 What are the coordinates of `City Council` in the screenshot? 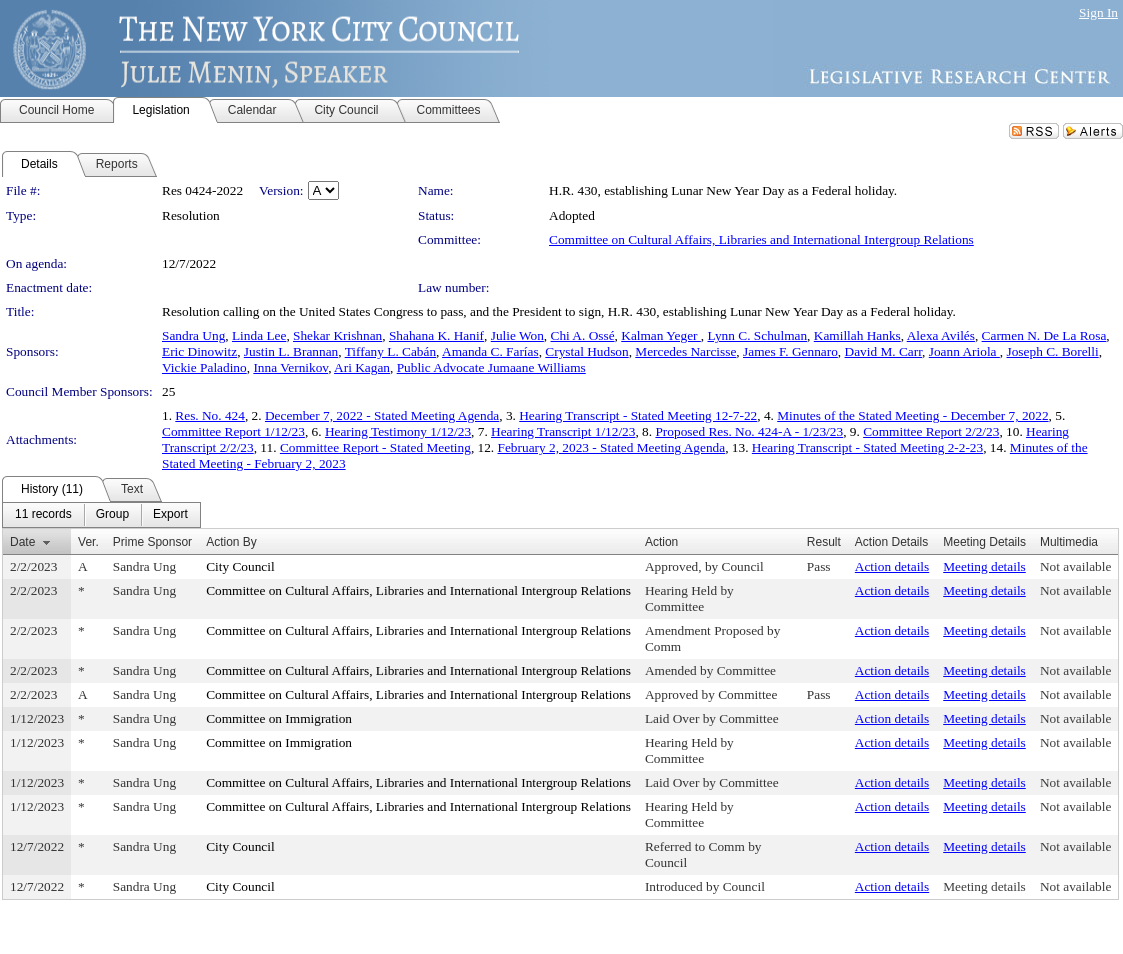 It's located at (240, 566).